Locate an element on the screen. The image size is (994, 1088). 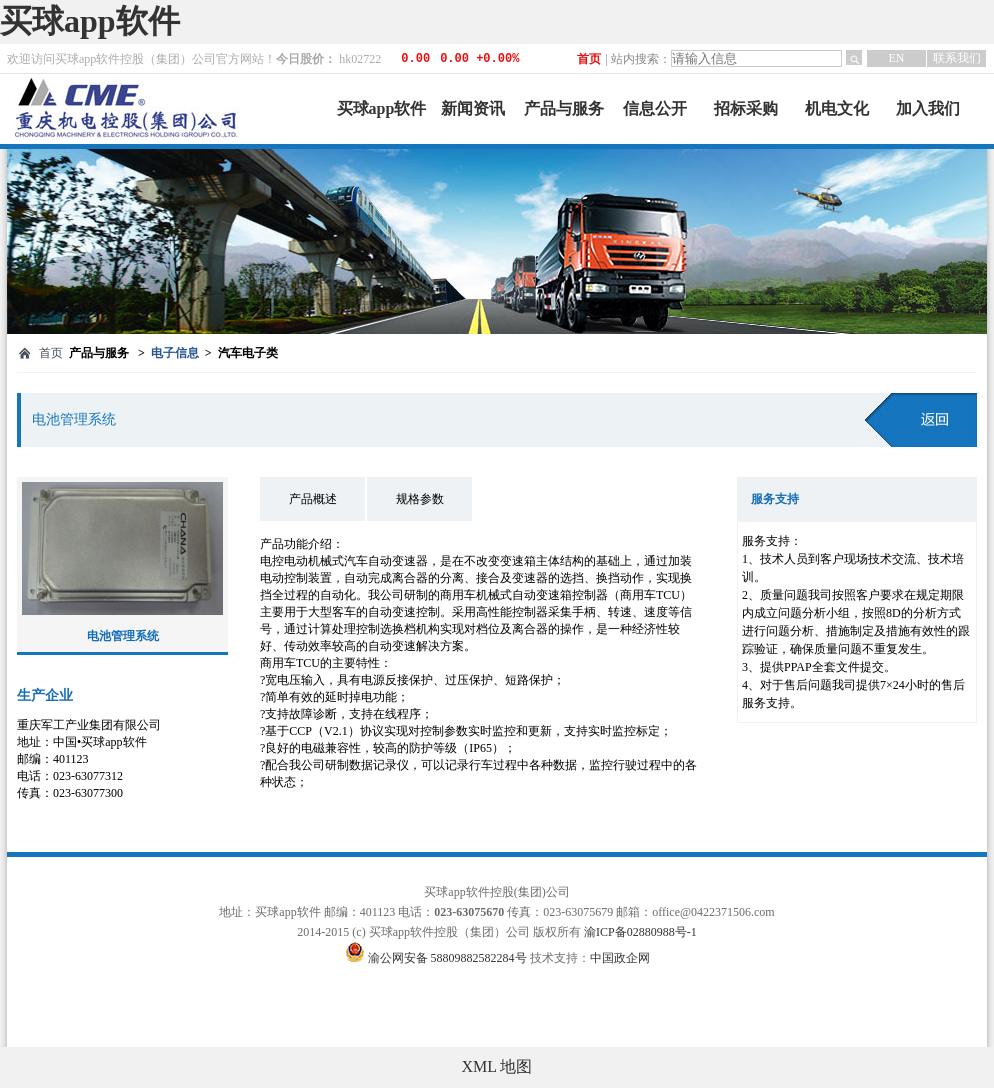
买球app软件 is located at coordinates (90, 21).